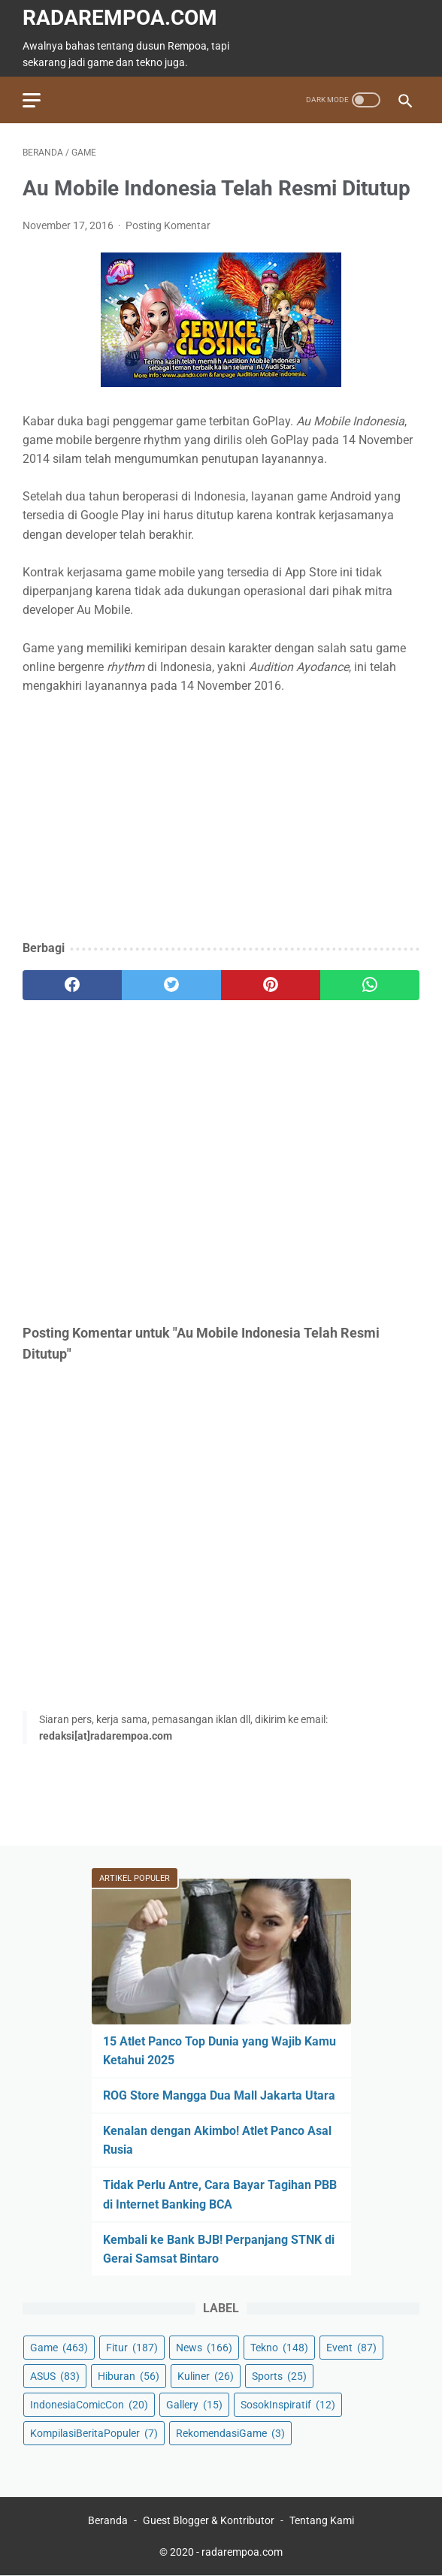 This screenshot has width=442, height=2576. What do you see at coordinates (288, 2405) in the screenshot?
I see `SosokInspiratif` at bounding box center [288, 2405].